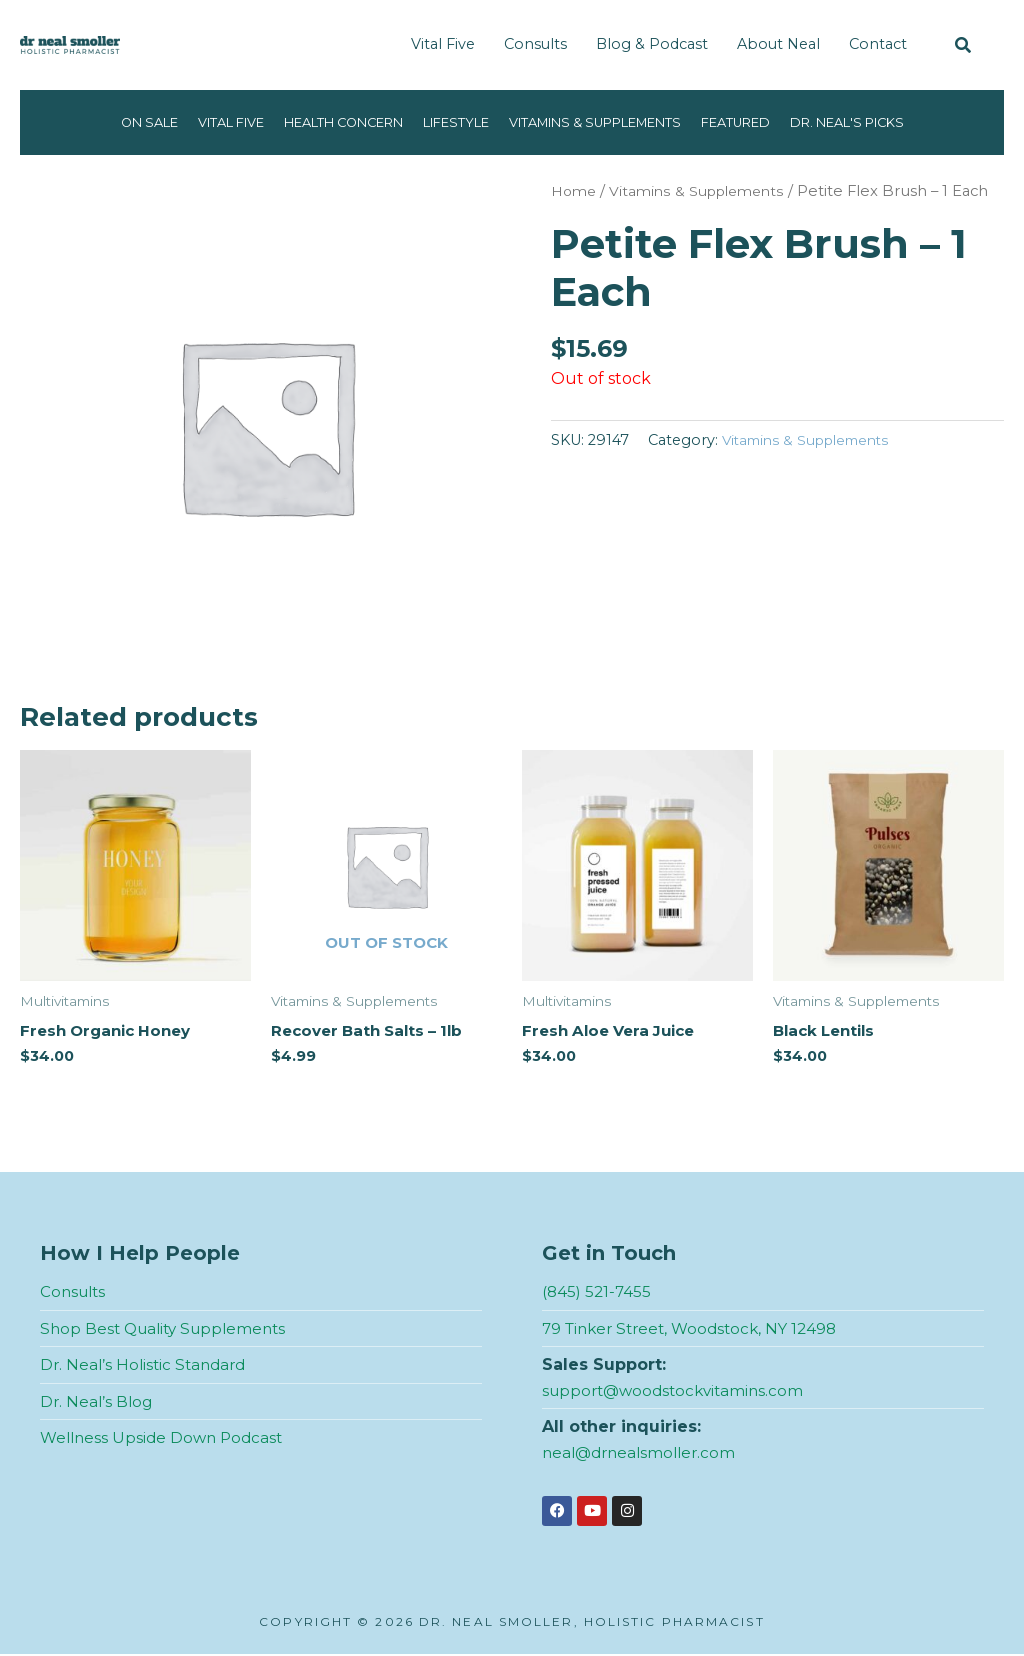 The height and width of the screenshot is (1656, 1024). I want to click on Dr. Neal’s Holistic Standard, so click(147, 1366).